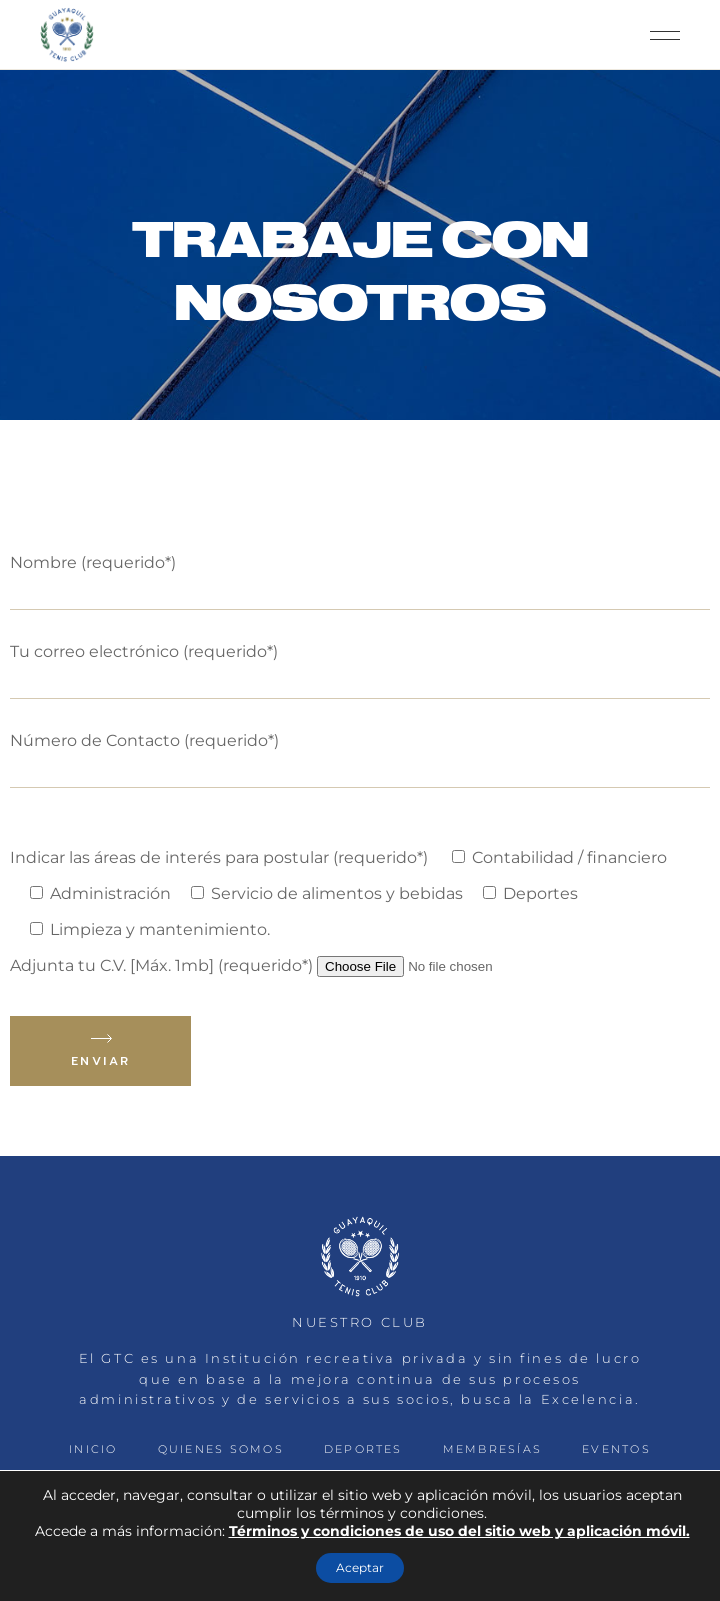 This screenshot has width=720, height=1601. I want to click on MEMBRESÍAS, so click(492, 1449).